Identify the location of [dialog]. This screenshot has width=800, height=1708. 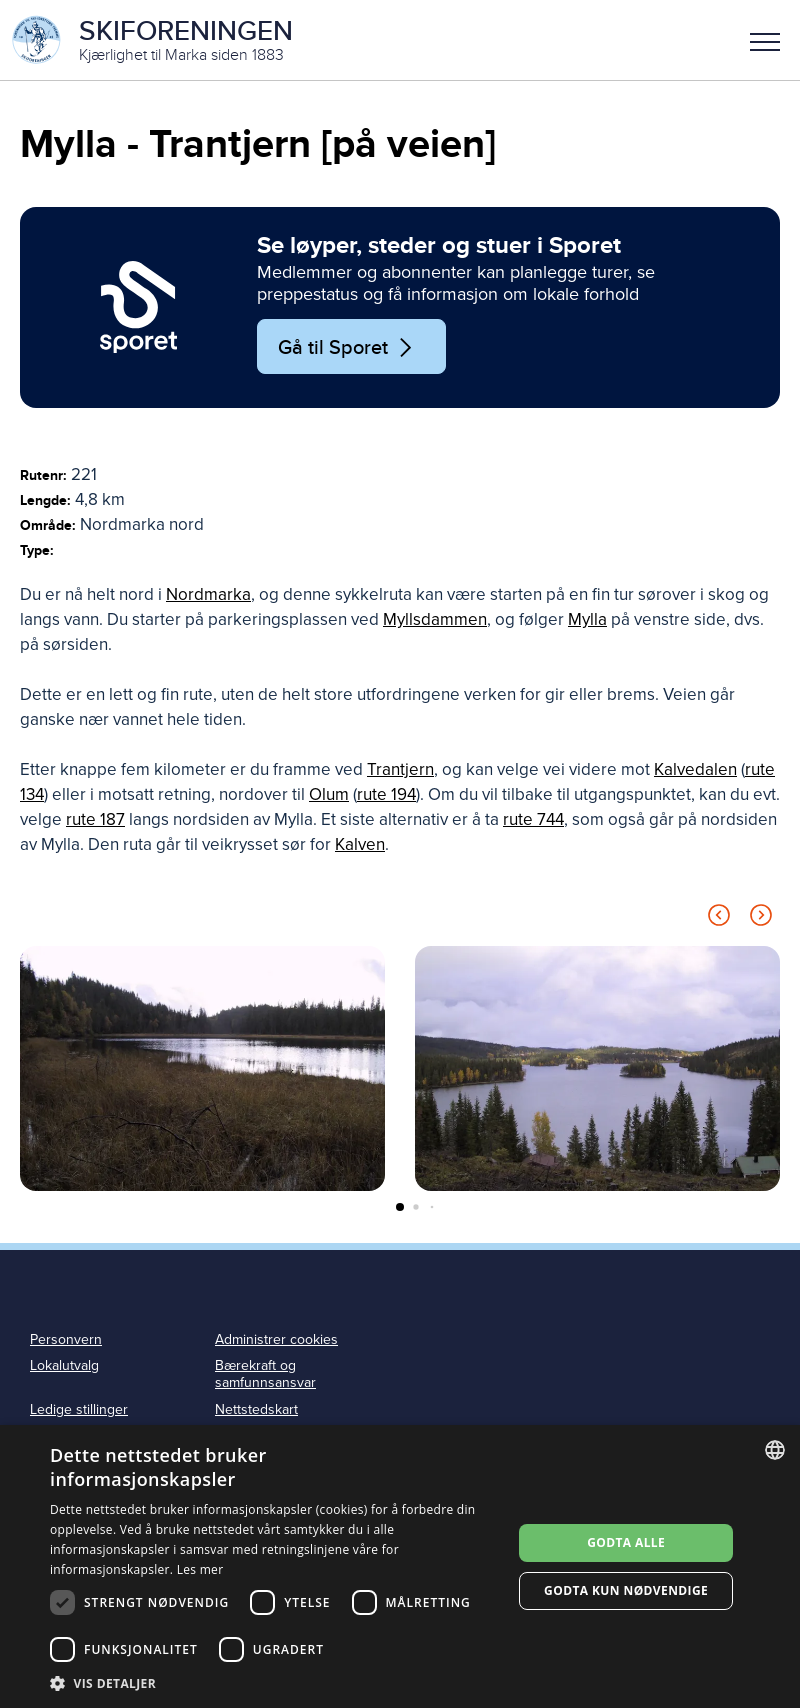
(400, 1566).